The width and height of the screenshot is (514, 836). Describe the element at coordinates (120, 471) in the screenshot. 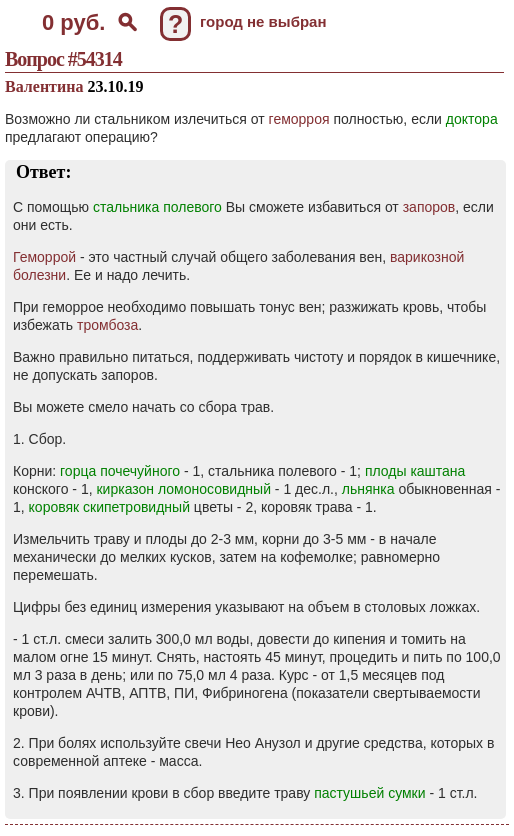

I see `горца почечуйного` at that location.